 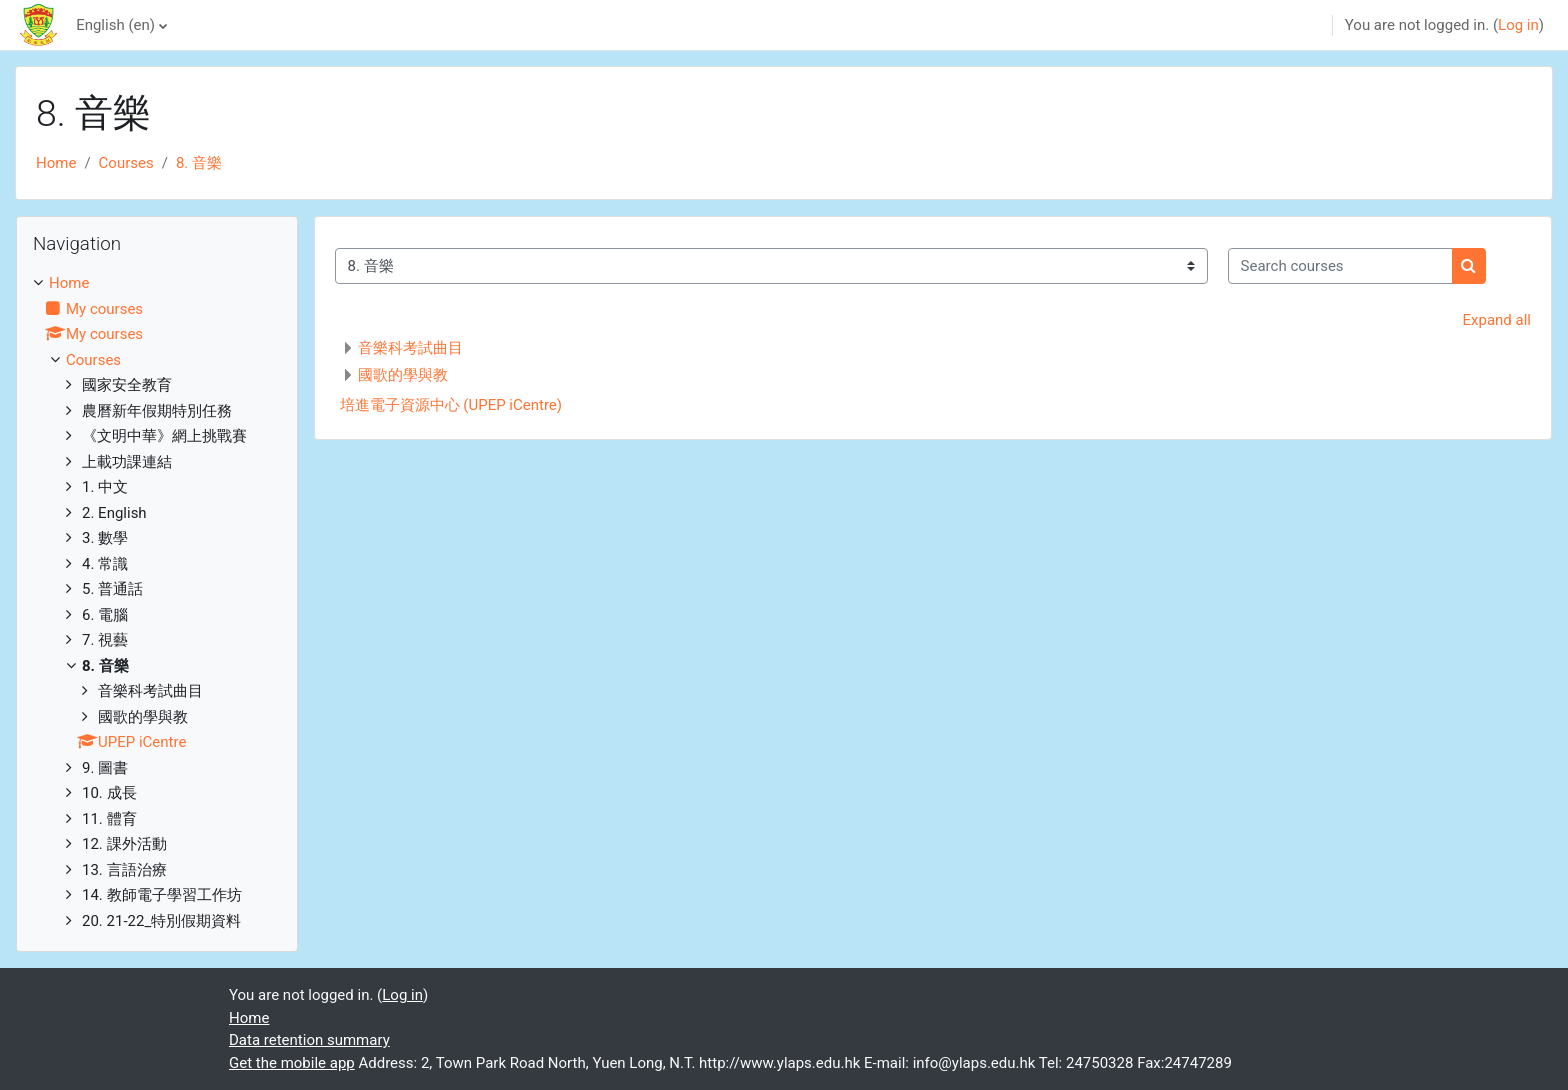 I want to click on Home, so click(x=56, y=163).